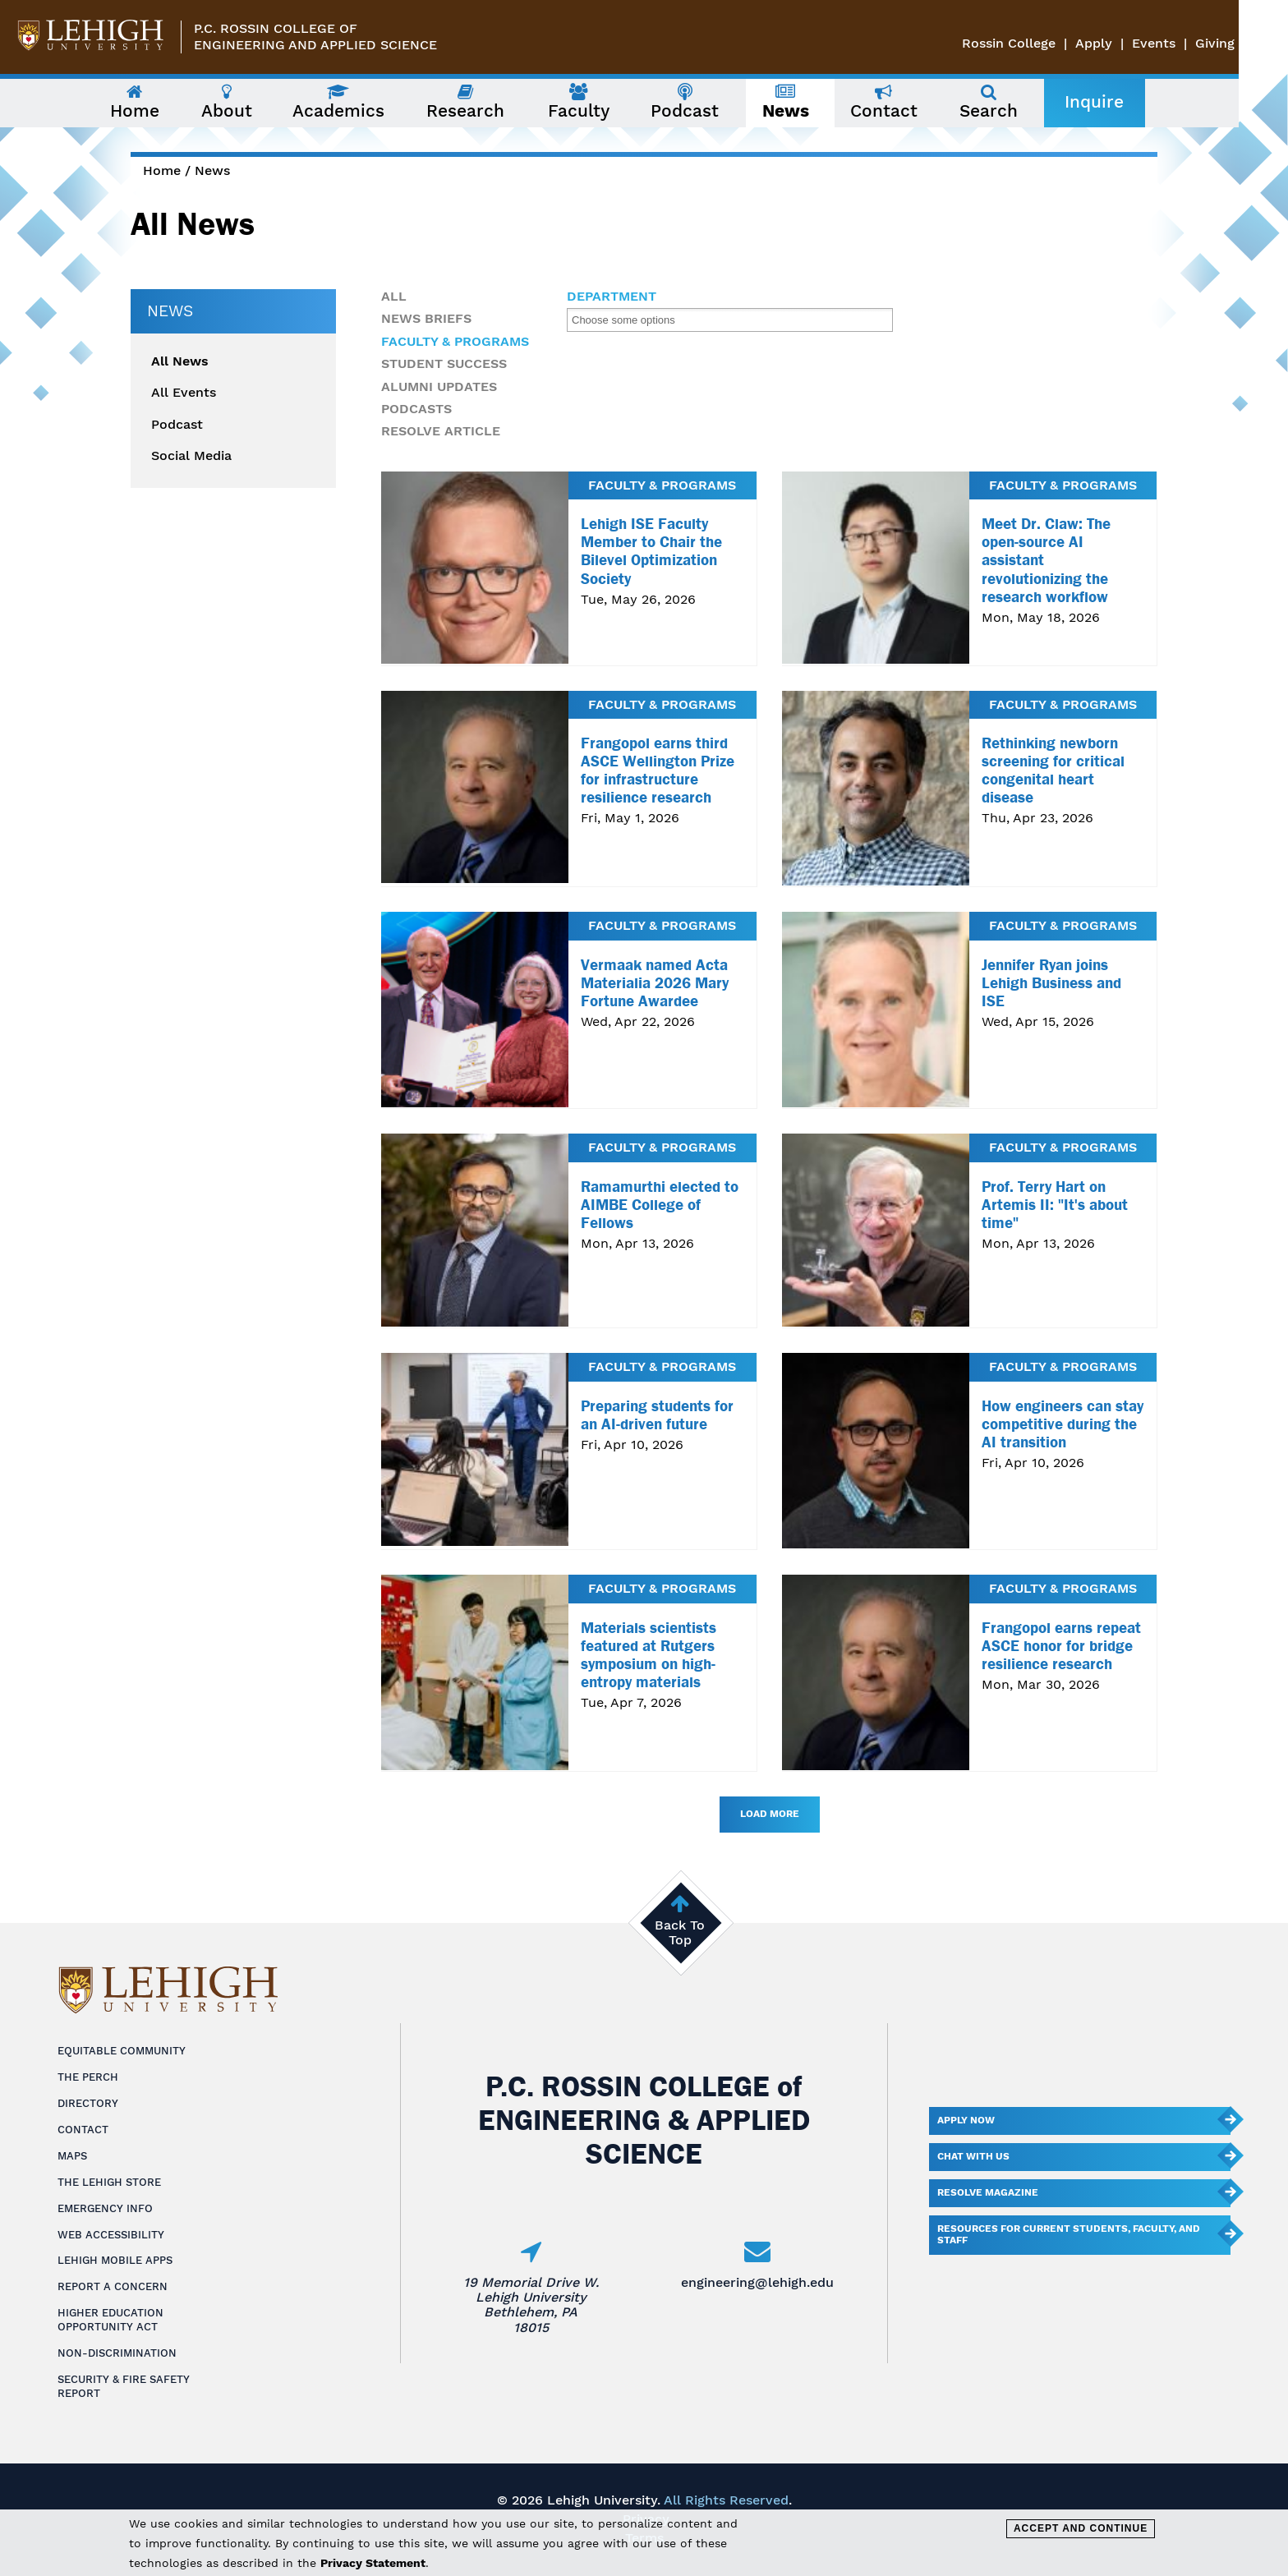 This screenshot has height=2576, width=1288. I want to click on Resources for current students, faculty, and staff, so click(1068, 2234).